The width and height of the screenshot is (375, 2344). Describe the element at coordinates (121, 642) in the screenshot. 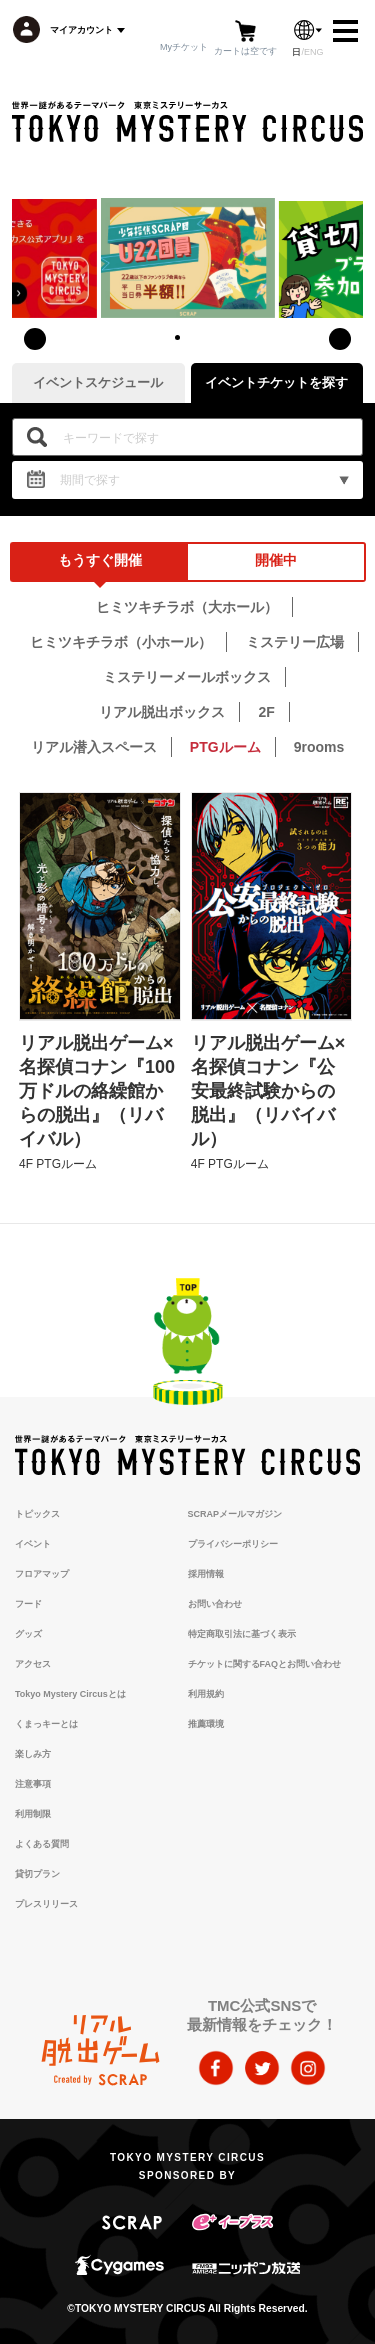

I see `ヒミツキチラボ（小ホール）` at that location.